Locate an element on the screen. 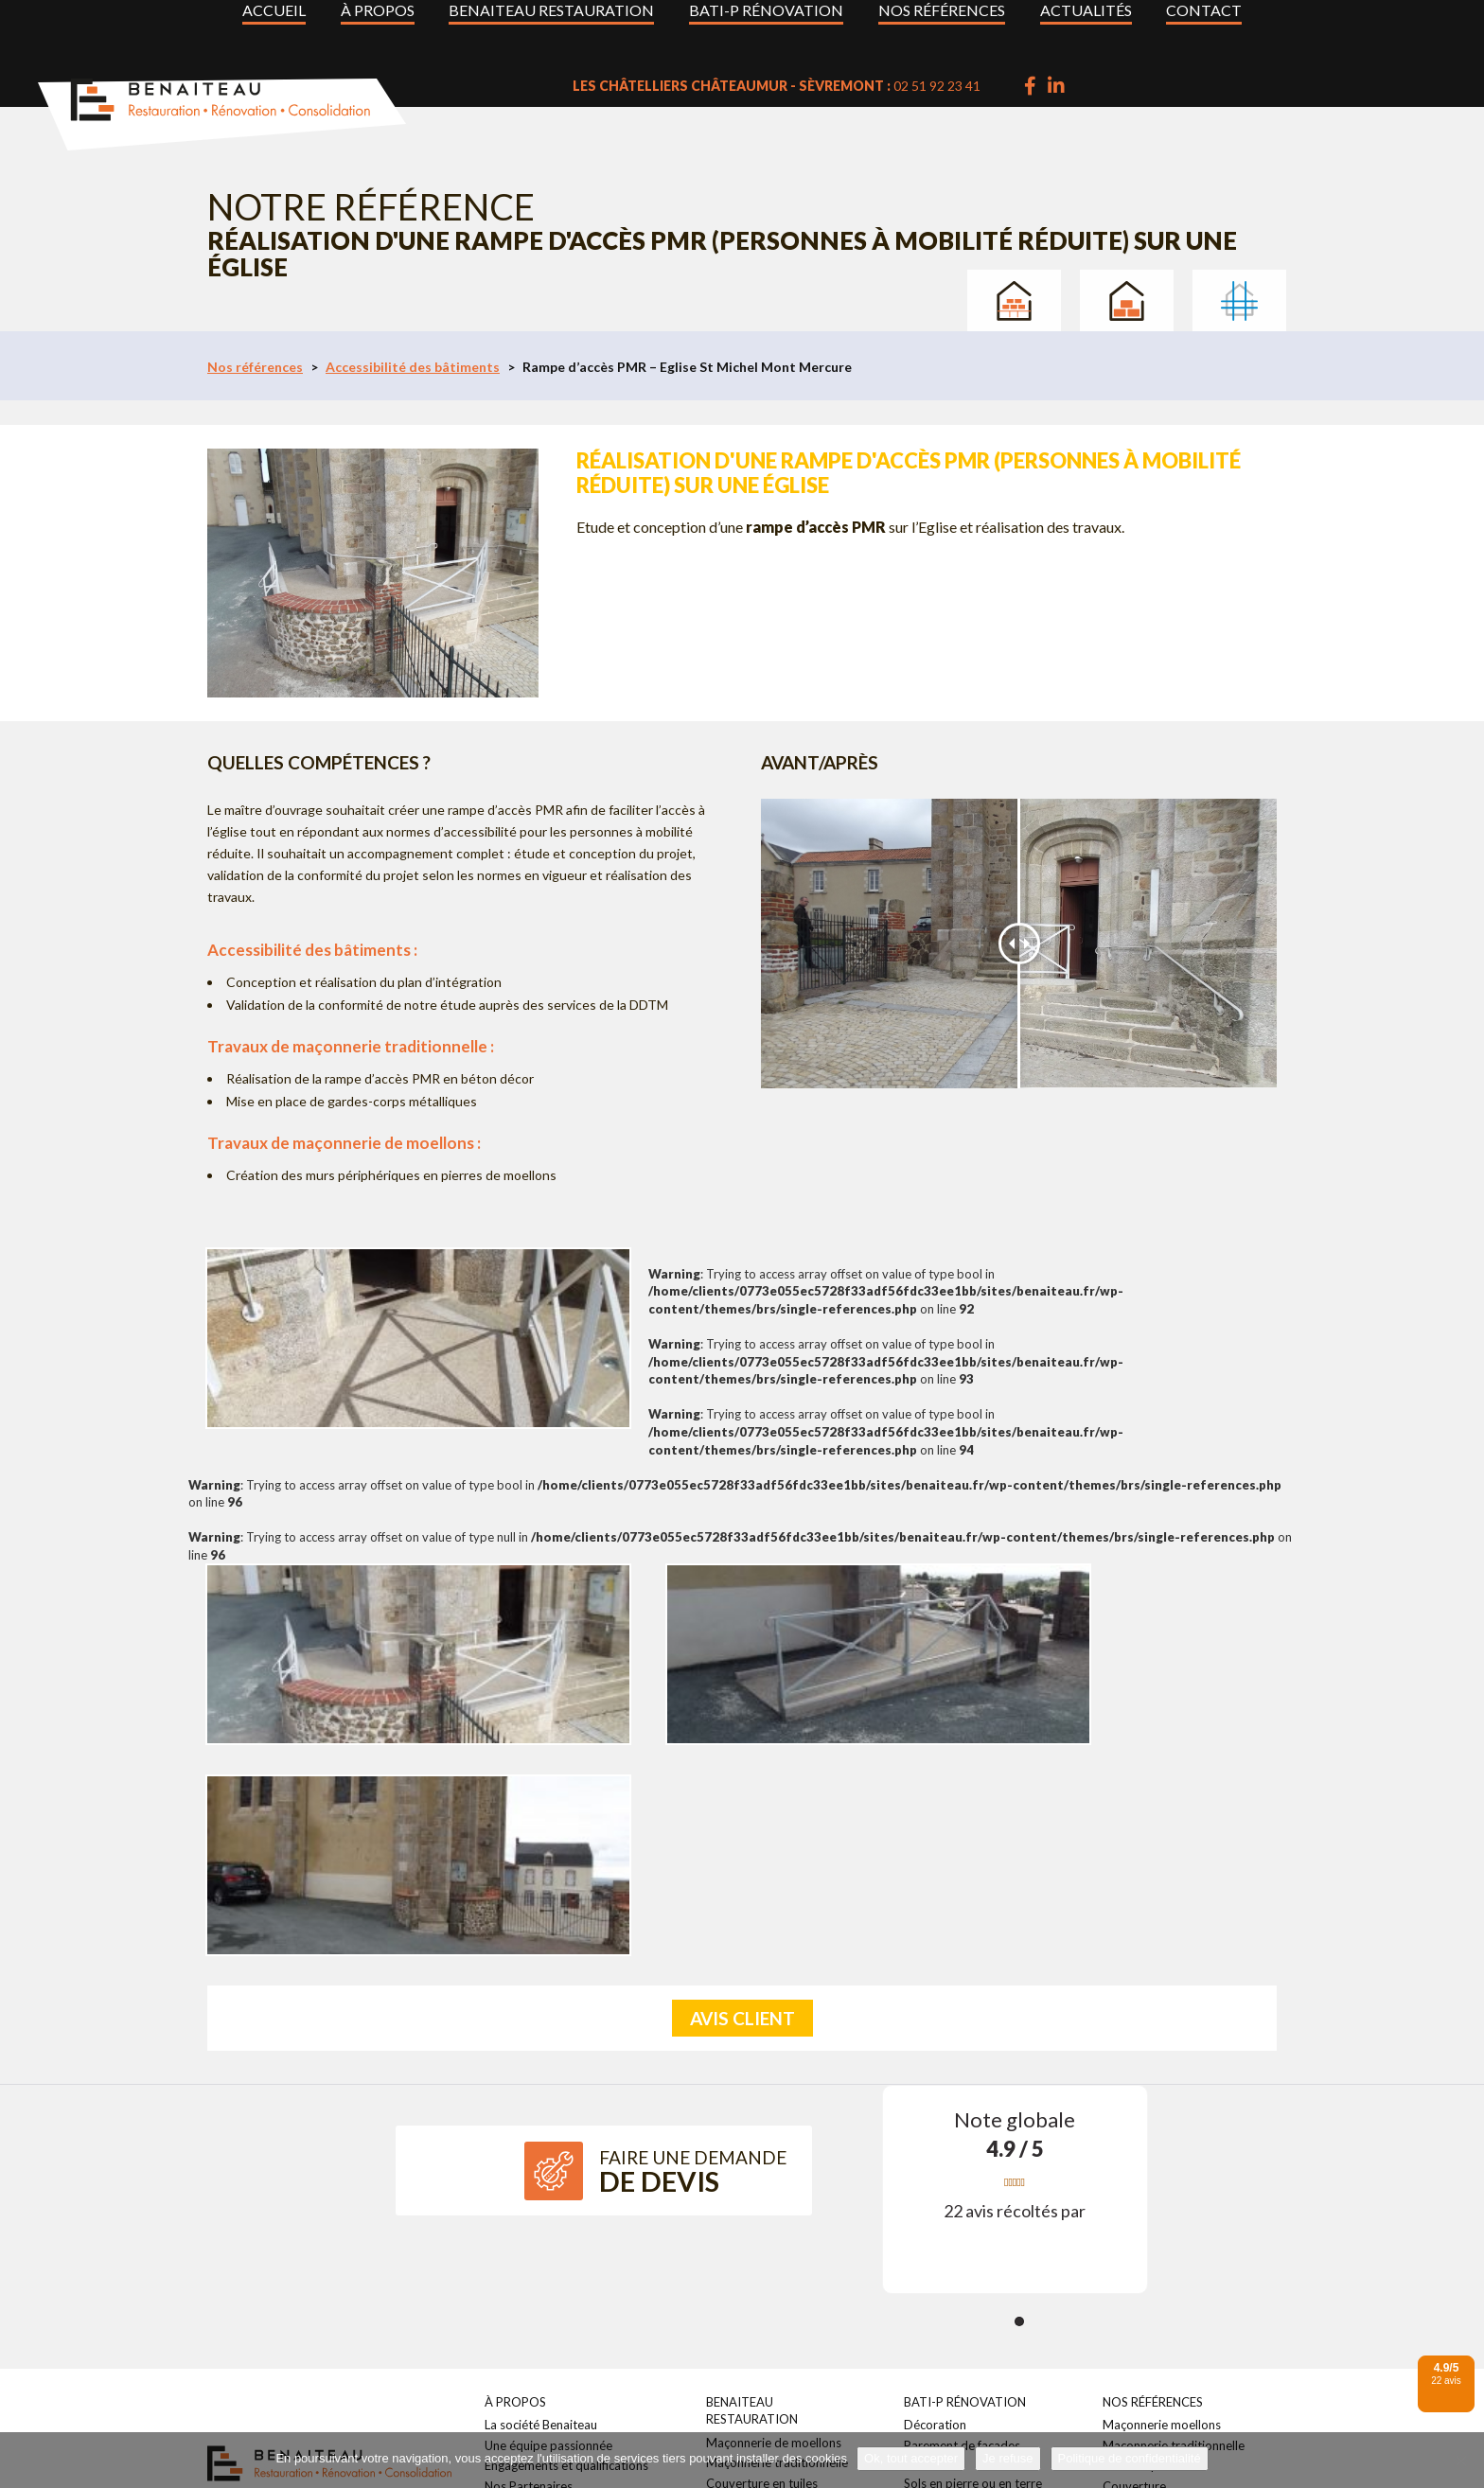 The width and height of the screenshot is (1484, 2488). Maçonnerie traditionnelle is located at coordinates (777, 2199).